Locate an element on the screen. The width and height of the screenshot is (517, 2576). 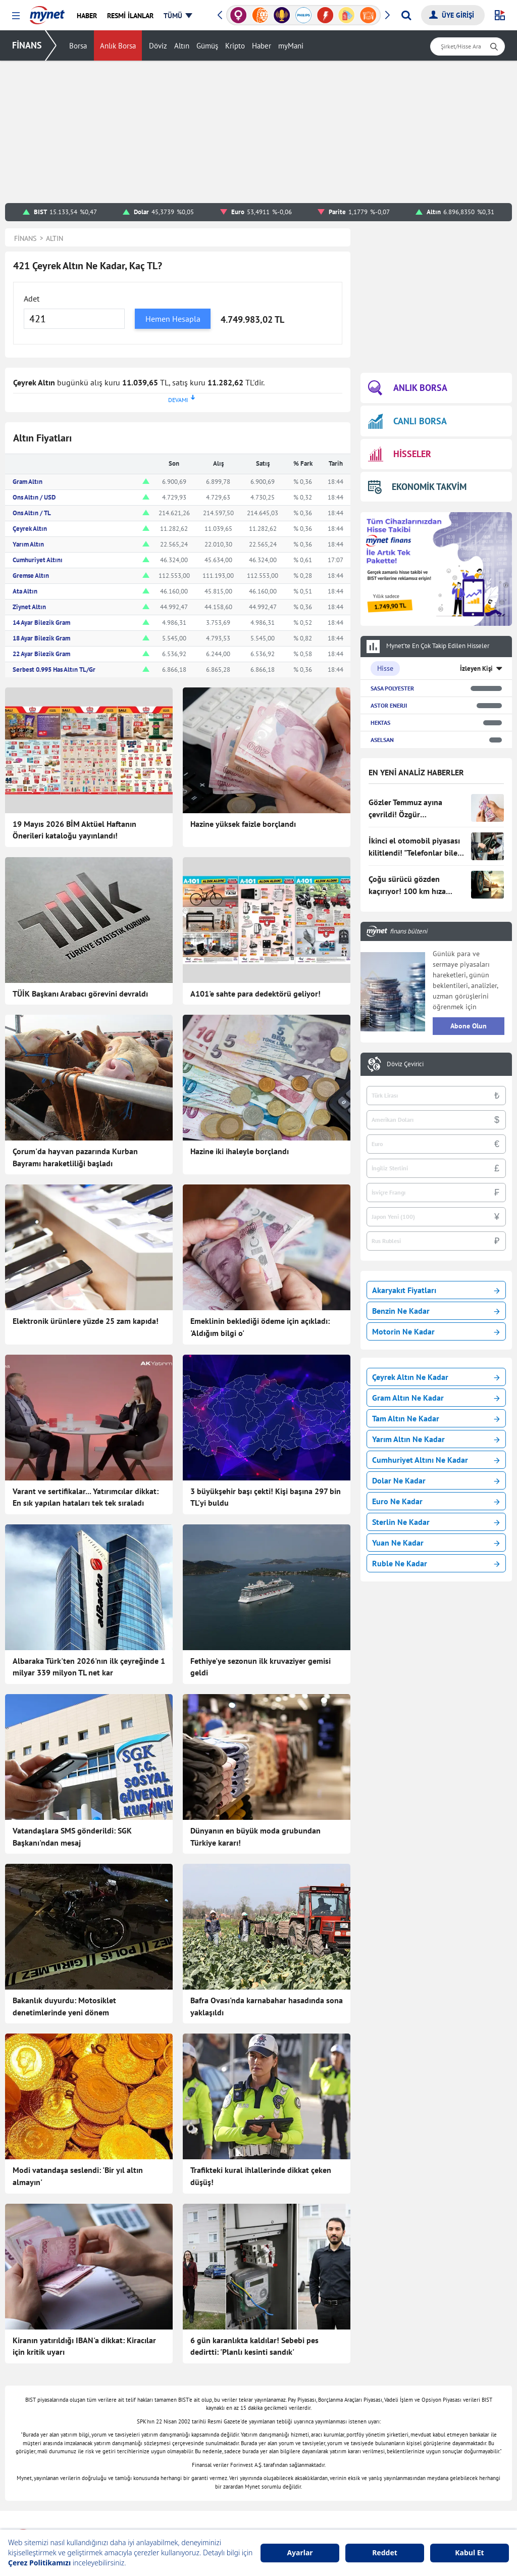
Döviz is located at coordinates (158, 46).